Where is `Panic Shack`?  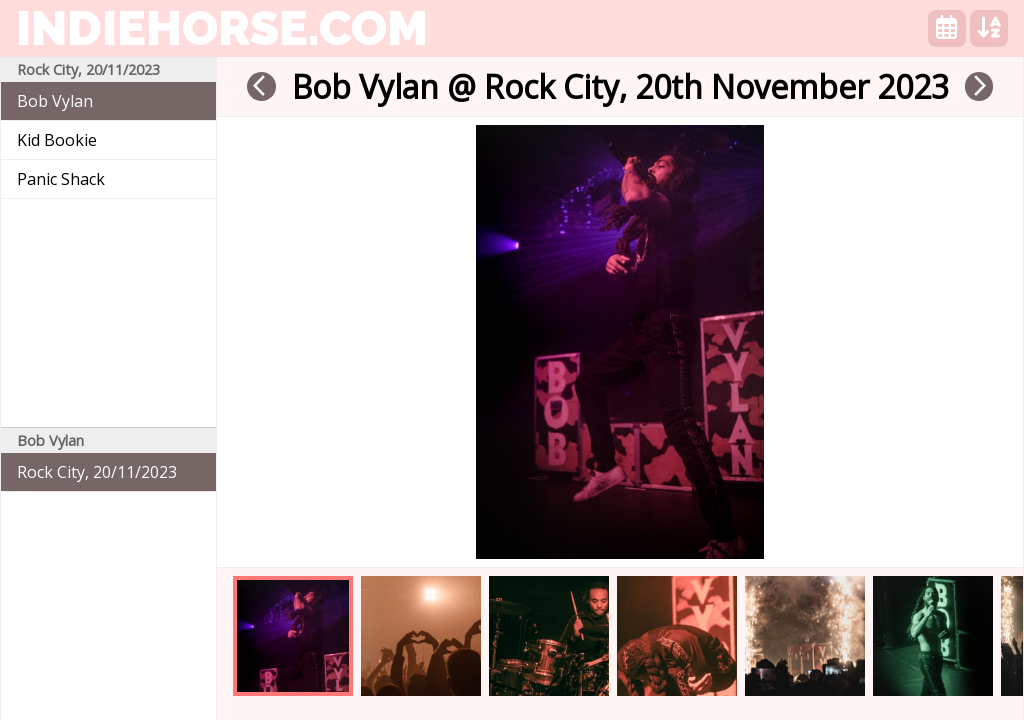
Panic Shack is located at coordinates (61, 179).